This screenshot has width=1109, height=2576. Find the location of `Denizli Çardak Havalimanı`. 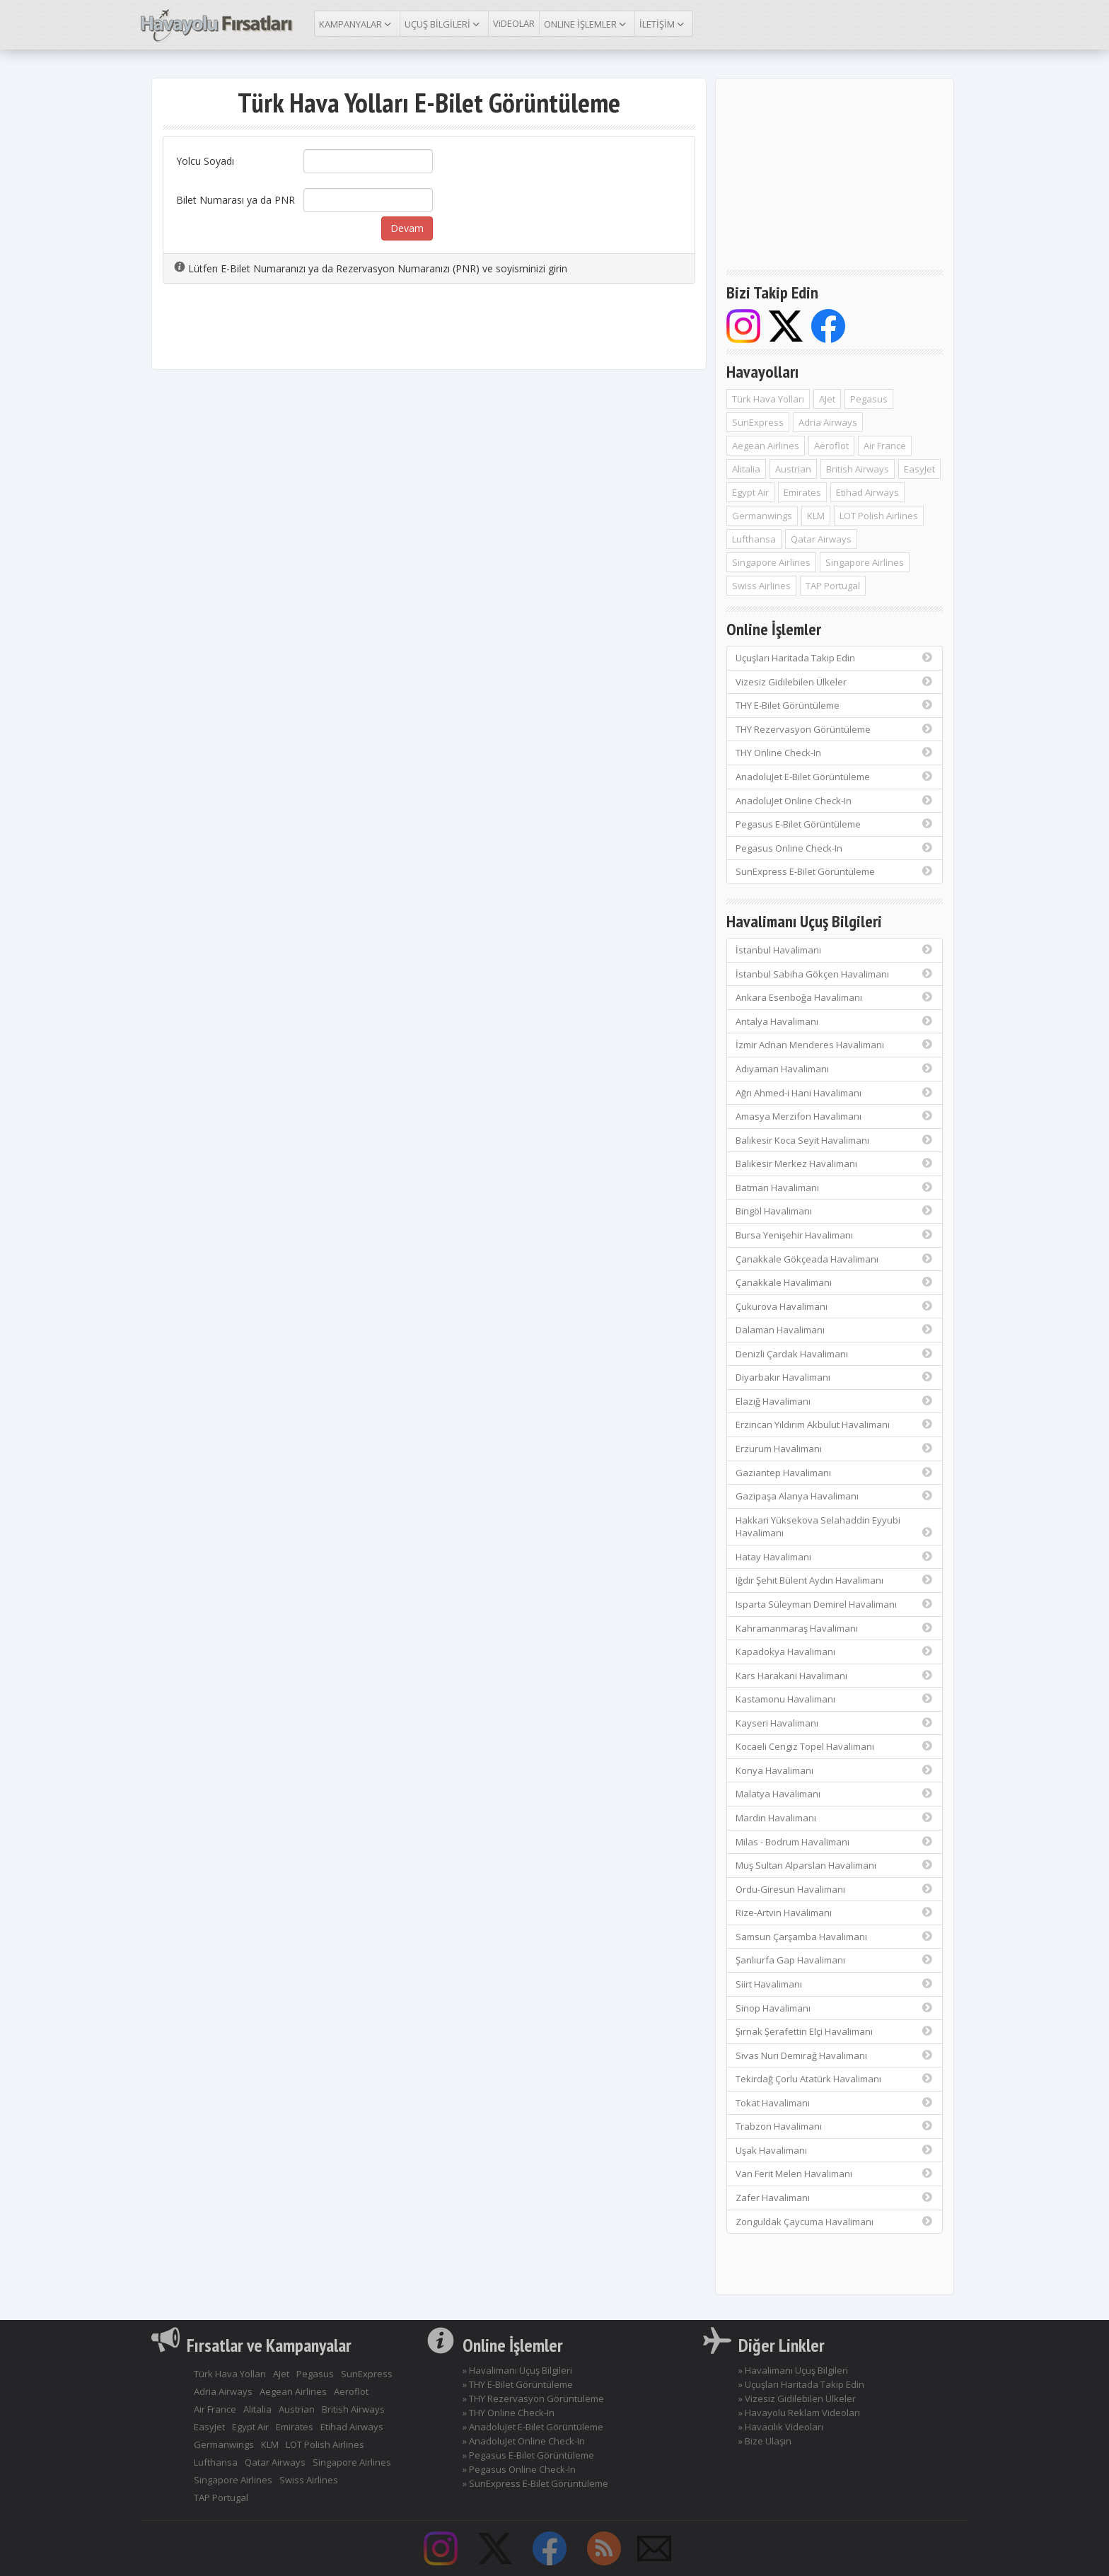

Denizli Çardak Havalimanı is located at coordinates (835, 1353).